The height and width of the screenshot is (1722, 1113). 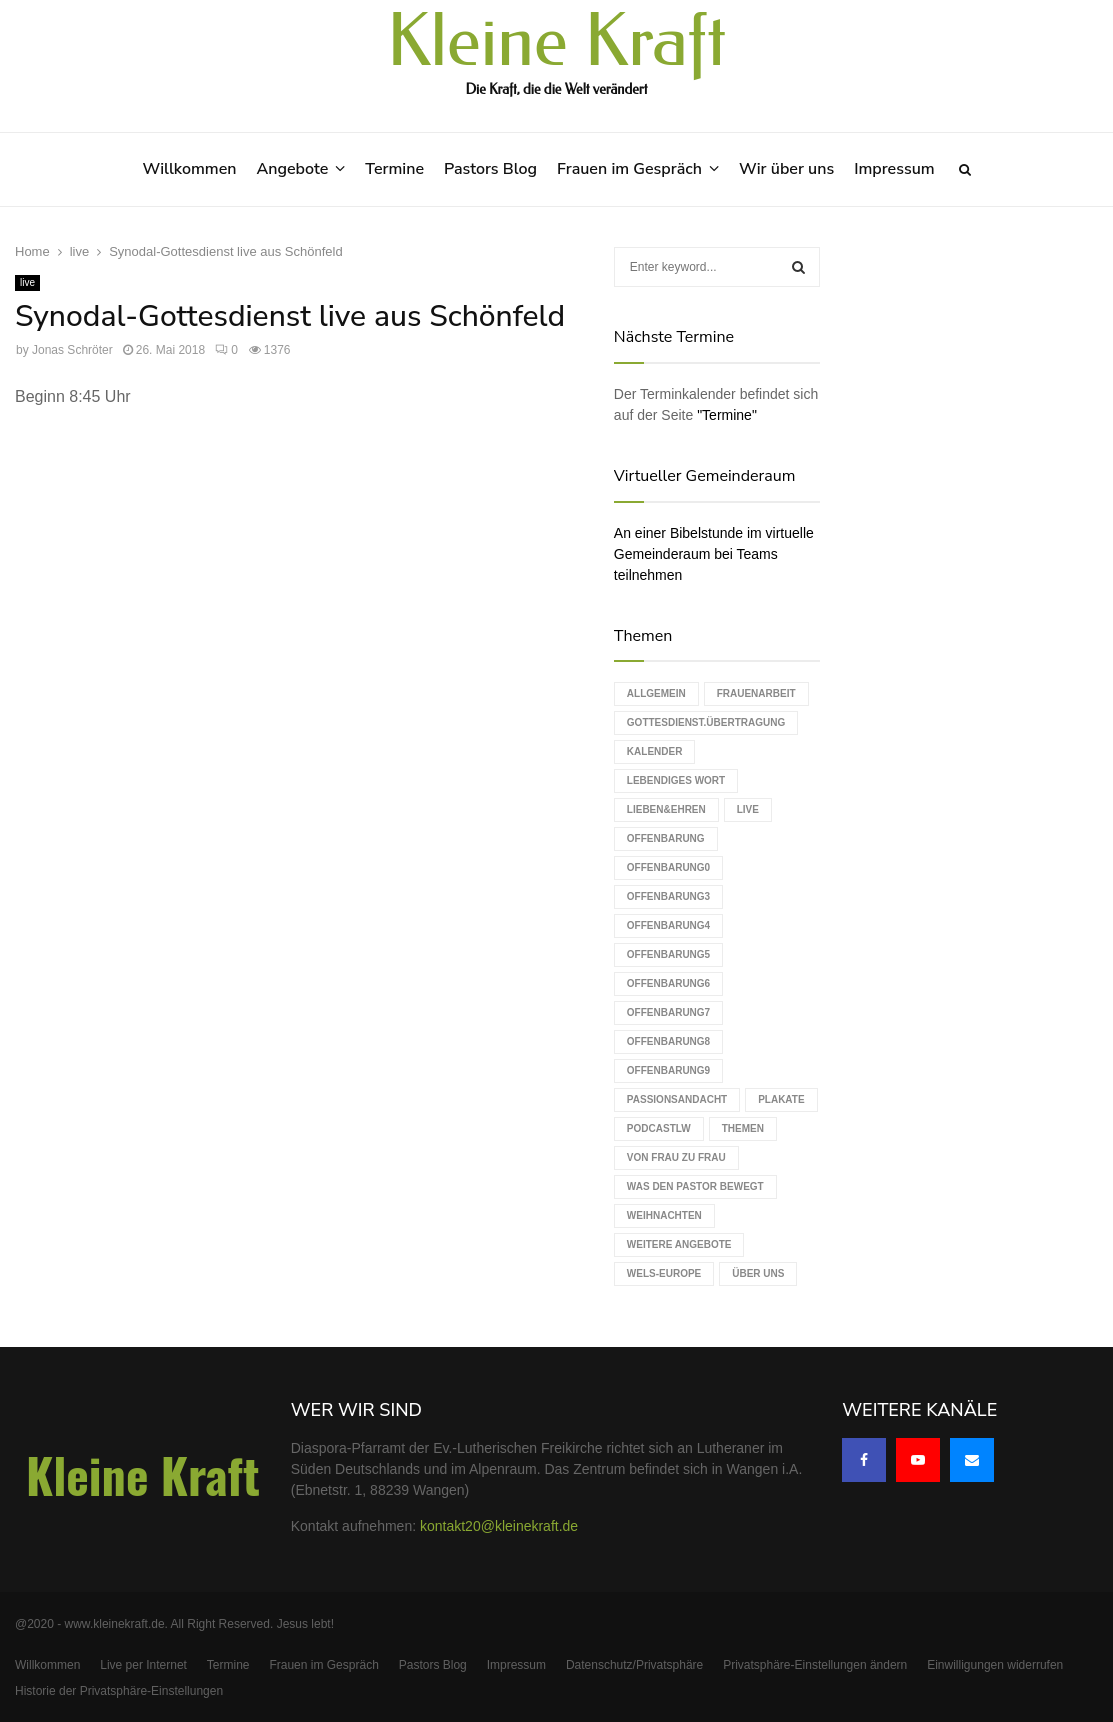 What do you see at coordinates (499, 1526) in the screenshot?
I see `kontakt20@kleinekraft.de` at bounding box center [499, 1526].